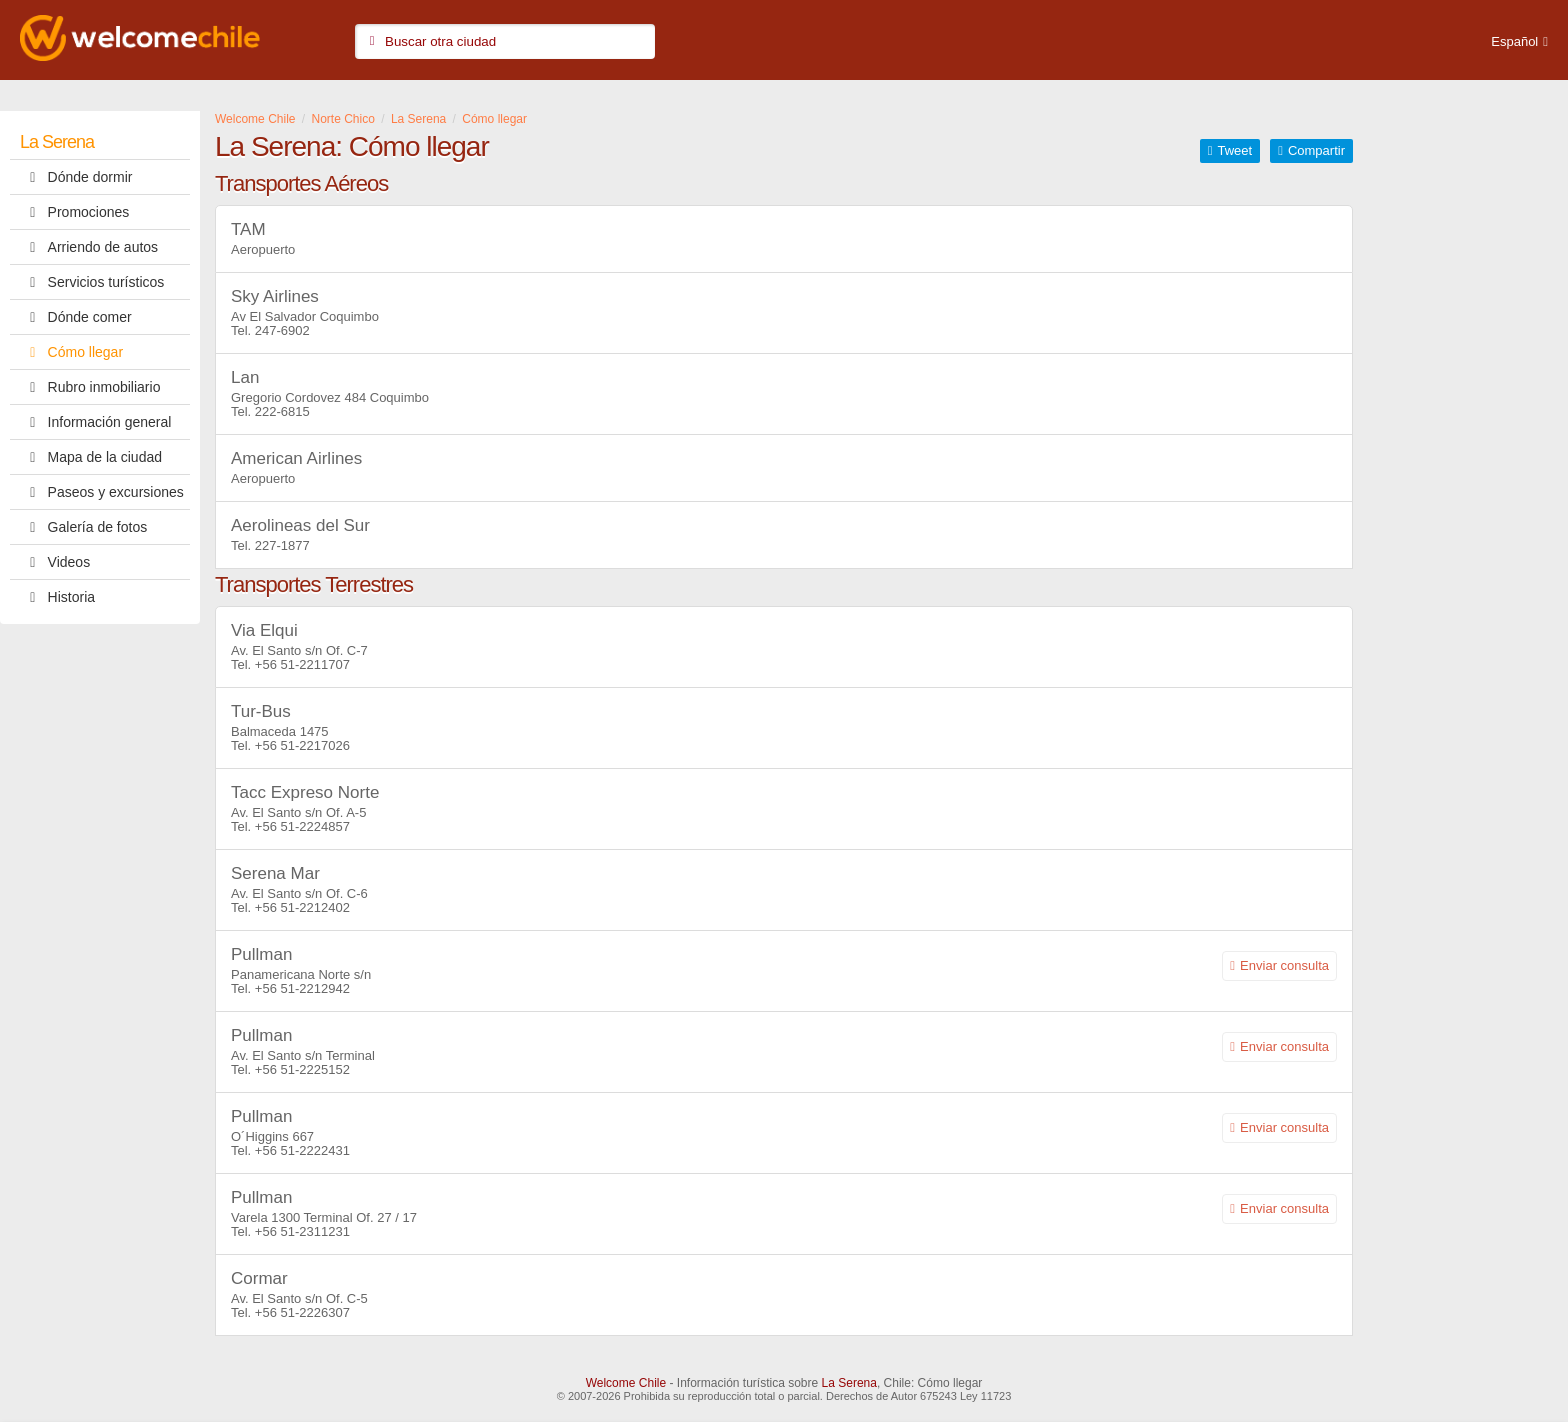 The image size is (1568, 1422). What do you see at coordinates (302, 826) in the screenshot?
I see `+56 51-2224857` at bounding box center [302, 826].